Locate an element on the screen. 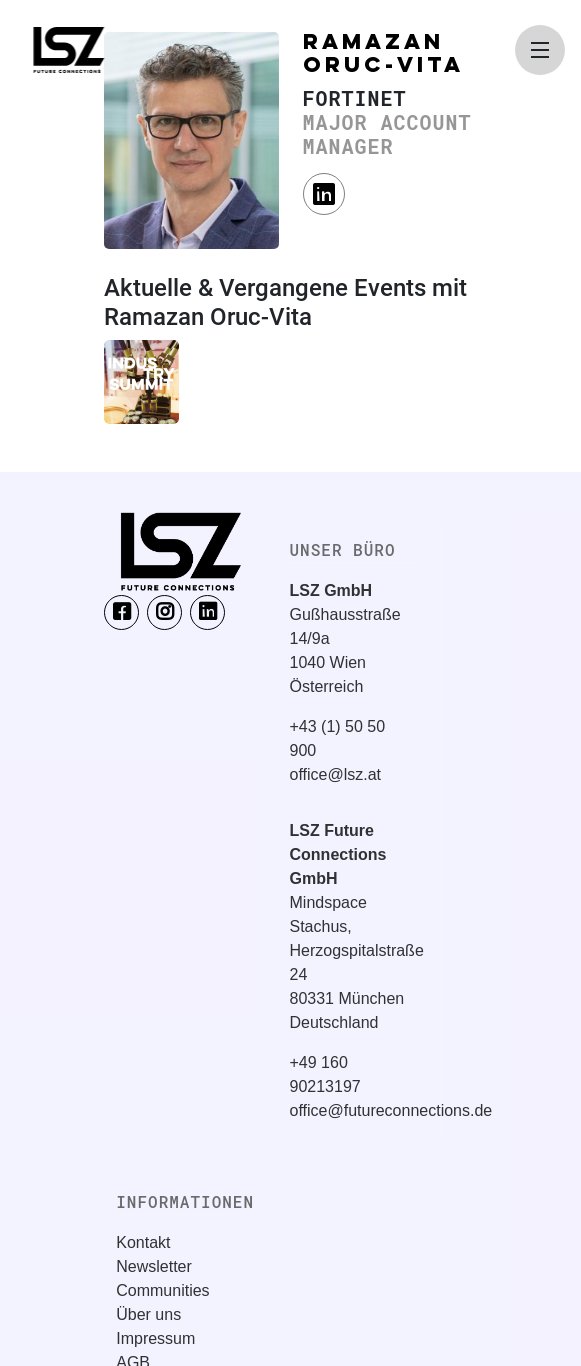 The height and width of the screenshot is (1366, 581). Über uns is located at coordinates (148, 1314).